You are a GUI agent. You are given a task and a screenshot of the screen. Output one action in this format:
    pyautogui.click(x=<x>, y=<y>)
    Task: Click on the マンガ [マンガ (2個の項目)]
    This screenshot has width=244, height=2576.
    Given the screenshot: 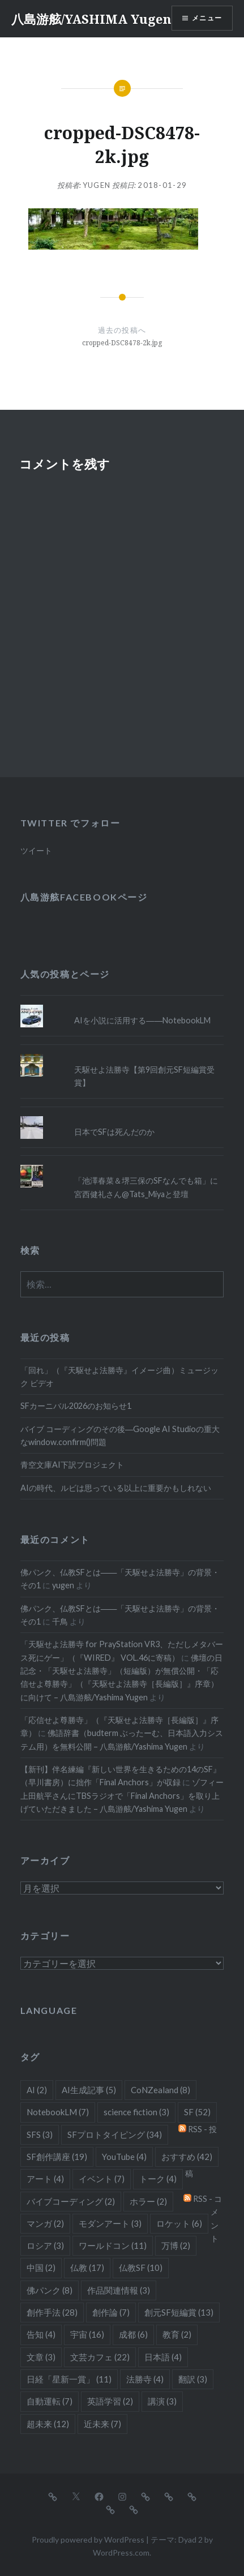 What is the action you would take?
    pyautogui.click(x=45, y=2223)
    